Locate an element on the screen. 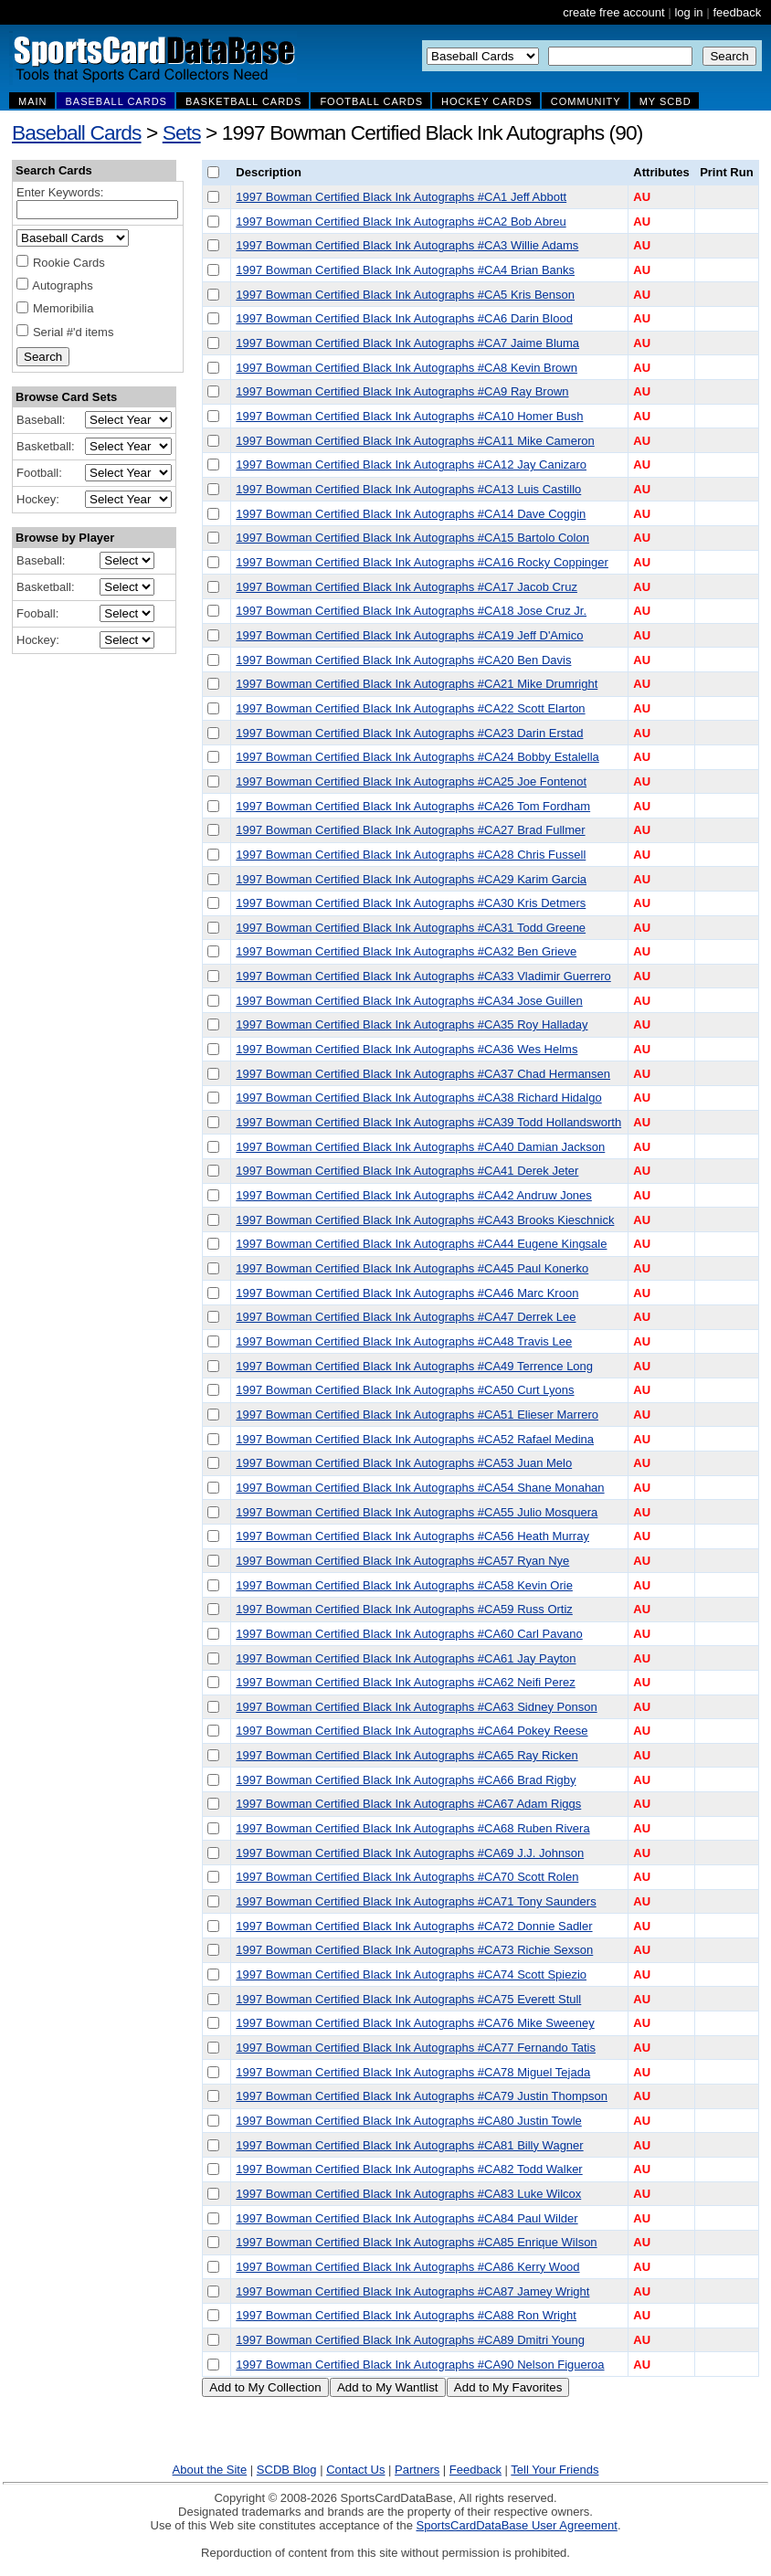 Image resolution: width=771 pixels, height=2576 pixels. 1997 Bowman Certified Black Ink Autographs #CA62 Neifi Perez is located at coordinates (405, 1682).